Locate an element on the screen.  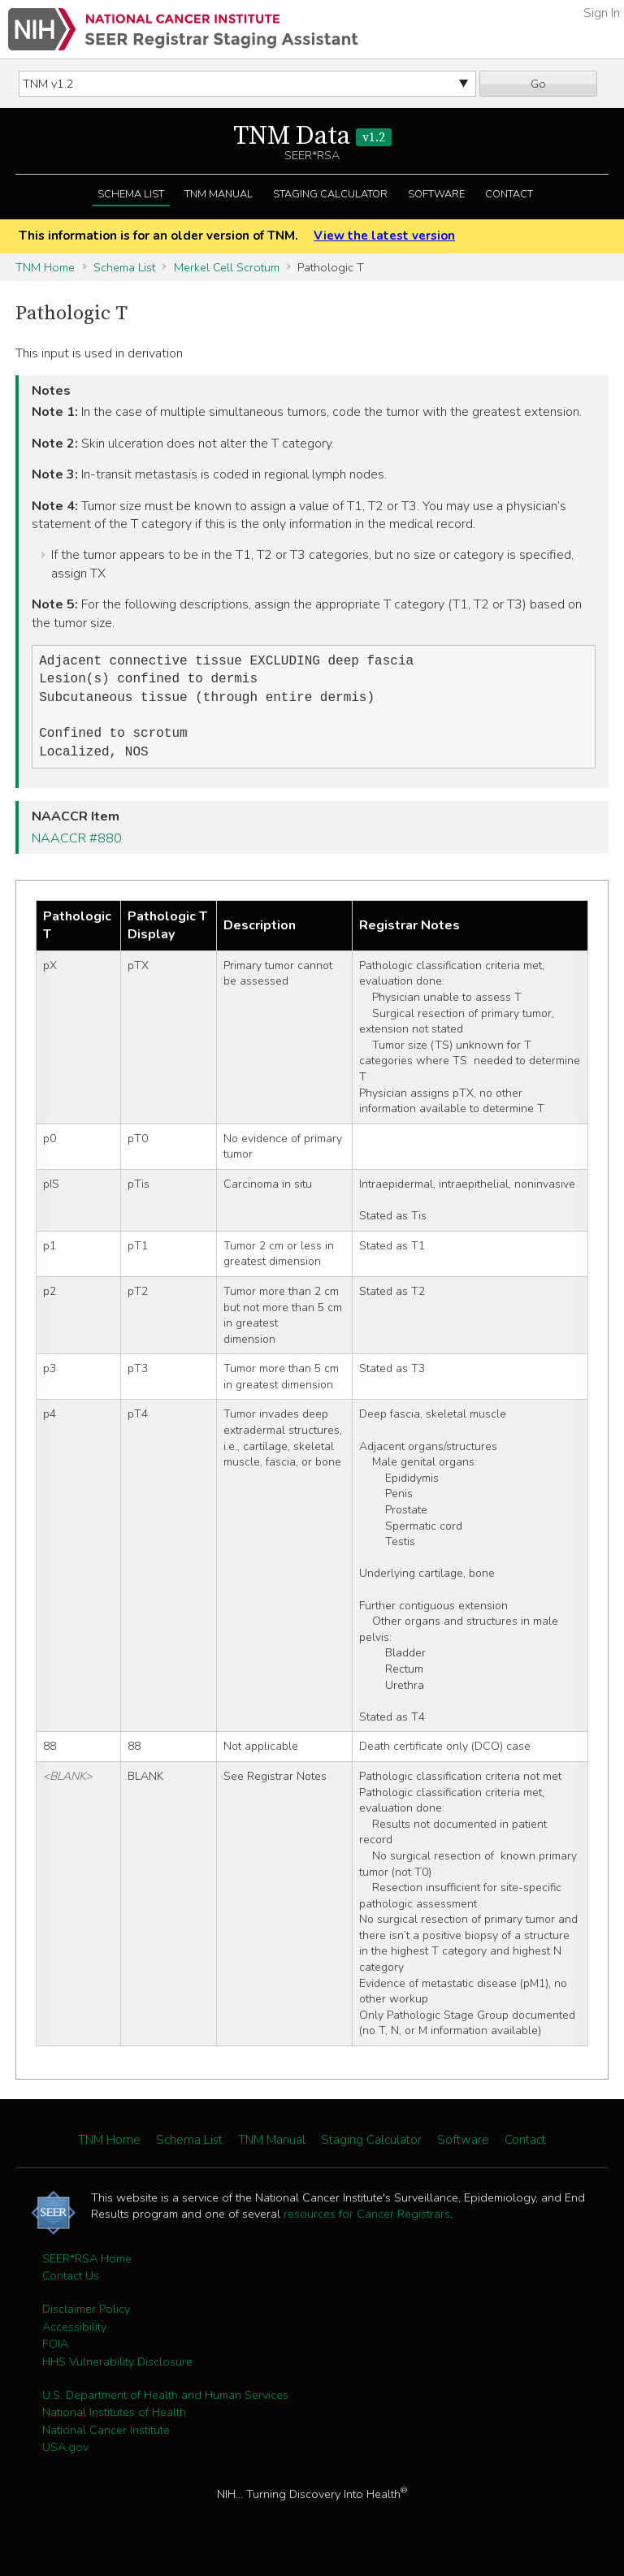
resources for Cancer Registrars is located at coordinates (367, 2223).